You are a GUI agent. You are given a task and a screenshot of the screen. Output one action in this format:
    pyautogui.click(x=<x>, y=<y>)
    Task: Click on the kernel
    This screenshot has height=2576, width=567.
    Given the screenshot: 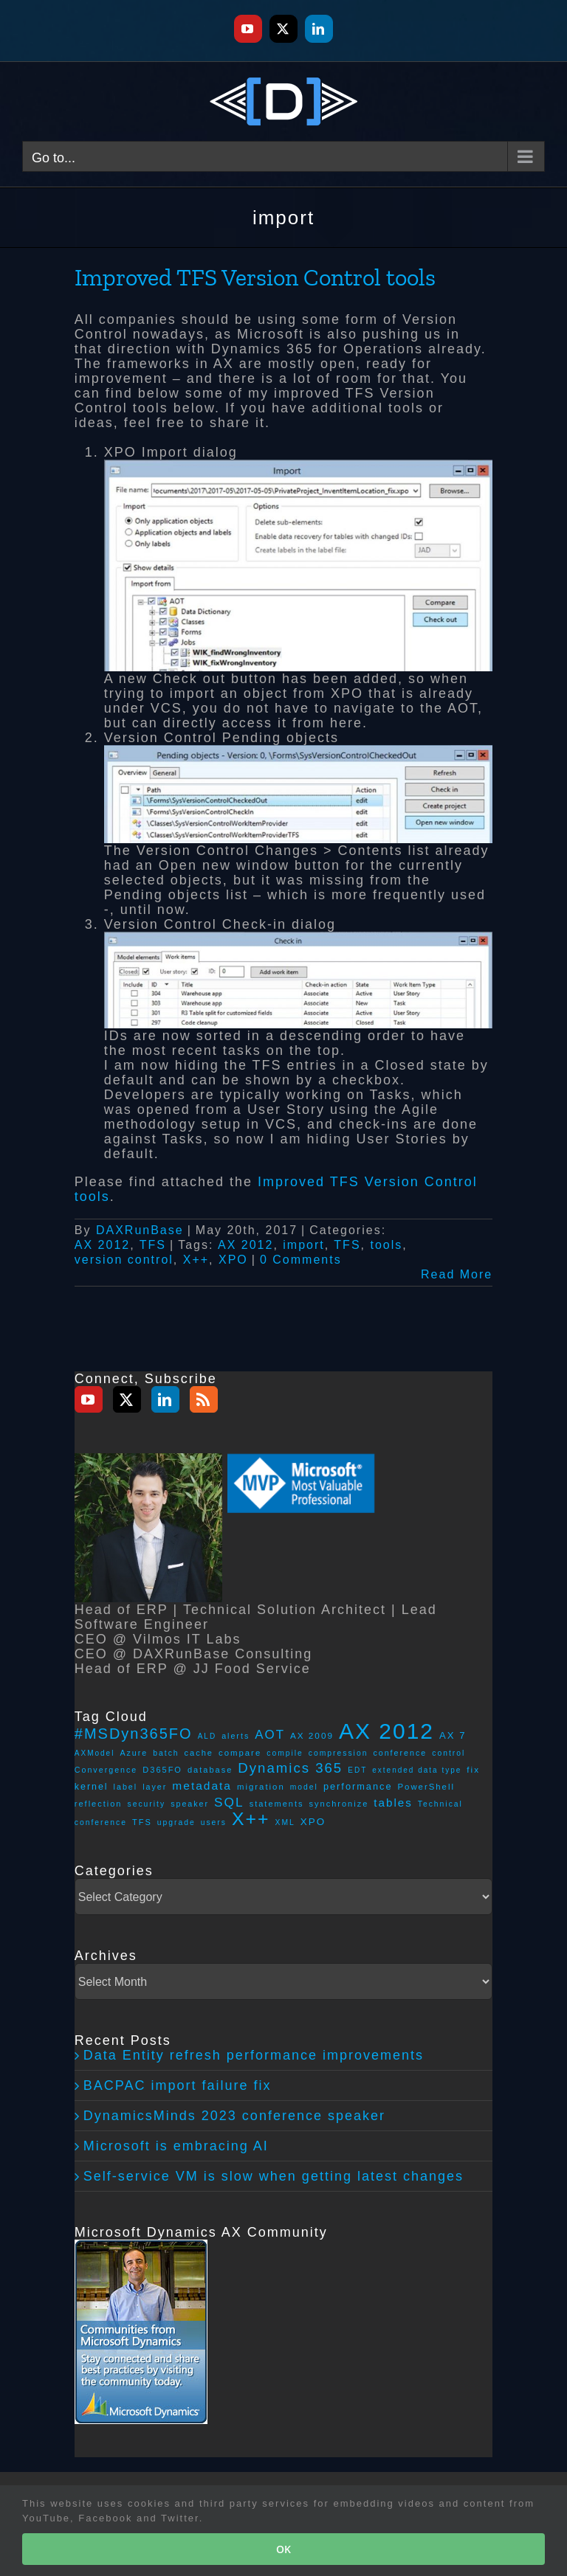 What is the action you would take?
    pyautogui.click(x=92, y=1787)
    